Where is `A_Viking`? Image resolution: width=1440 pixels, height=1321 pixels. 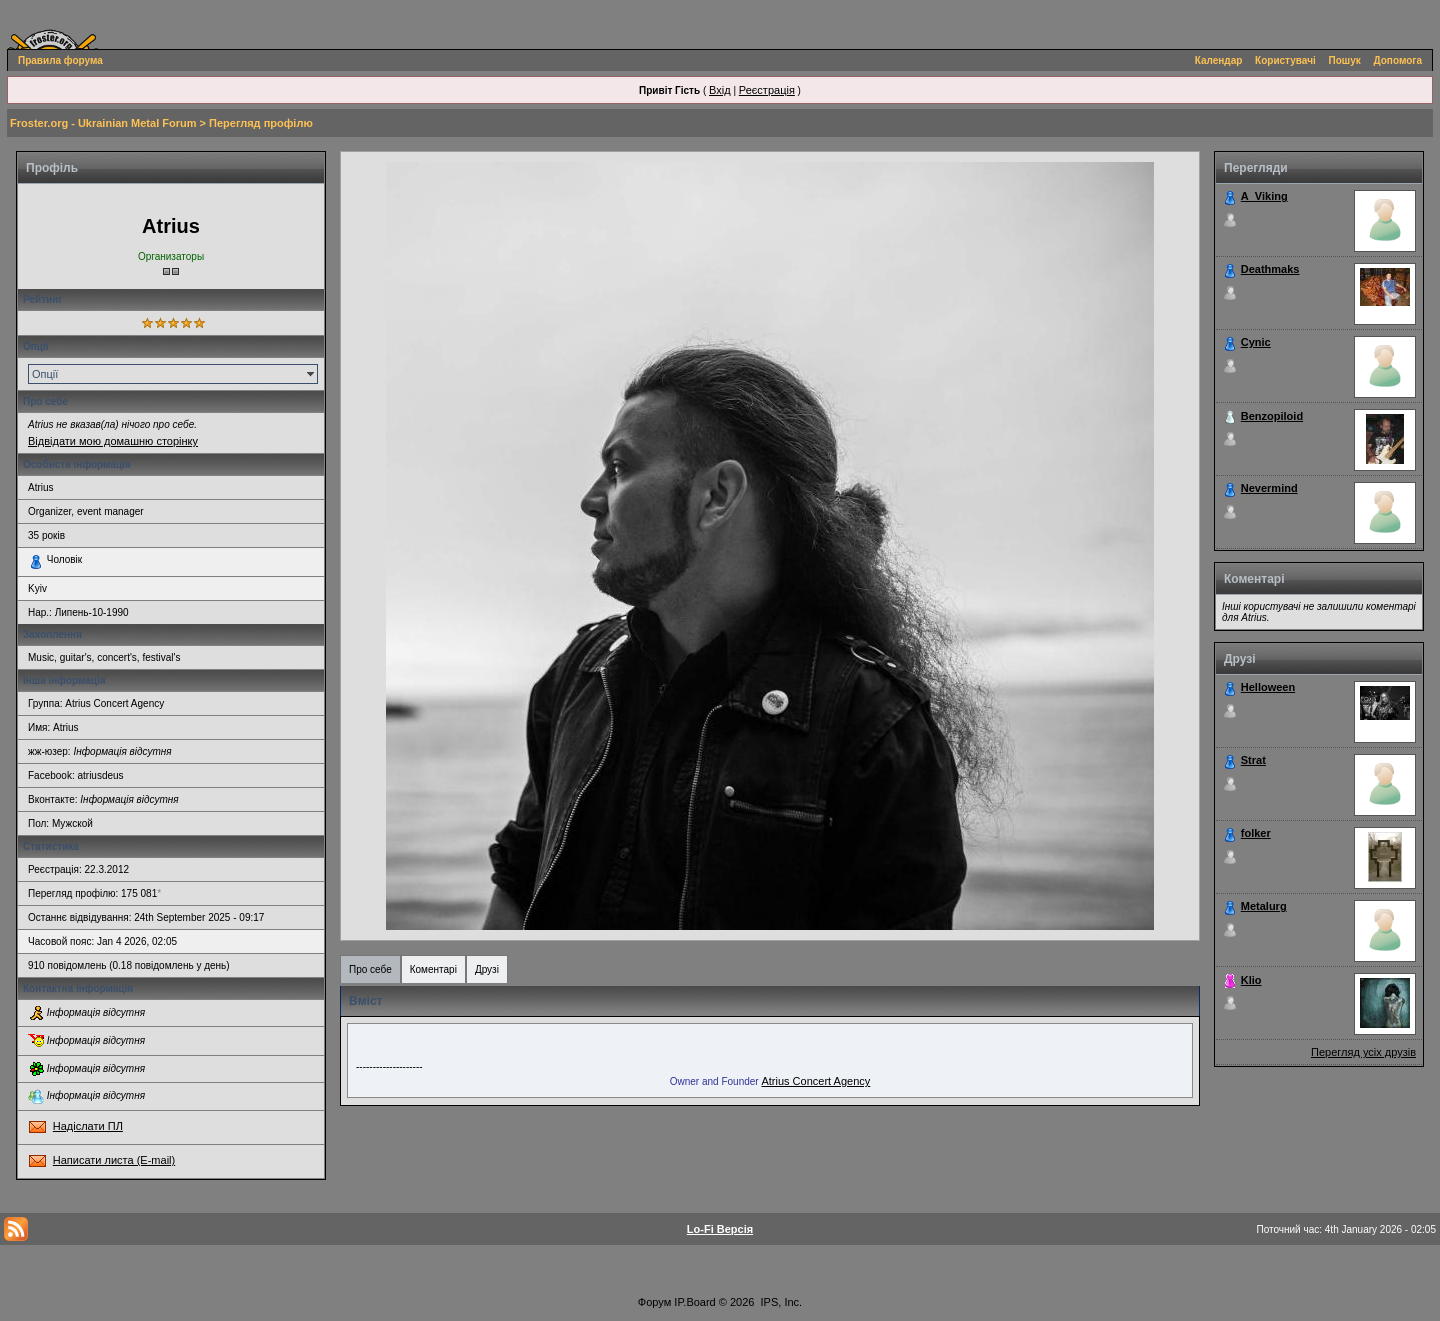 A_Viking is located at coordinates (1264, 196).